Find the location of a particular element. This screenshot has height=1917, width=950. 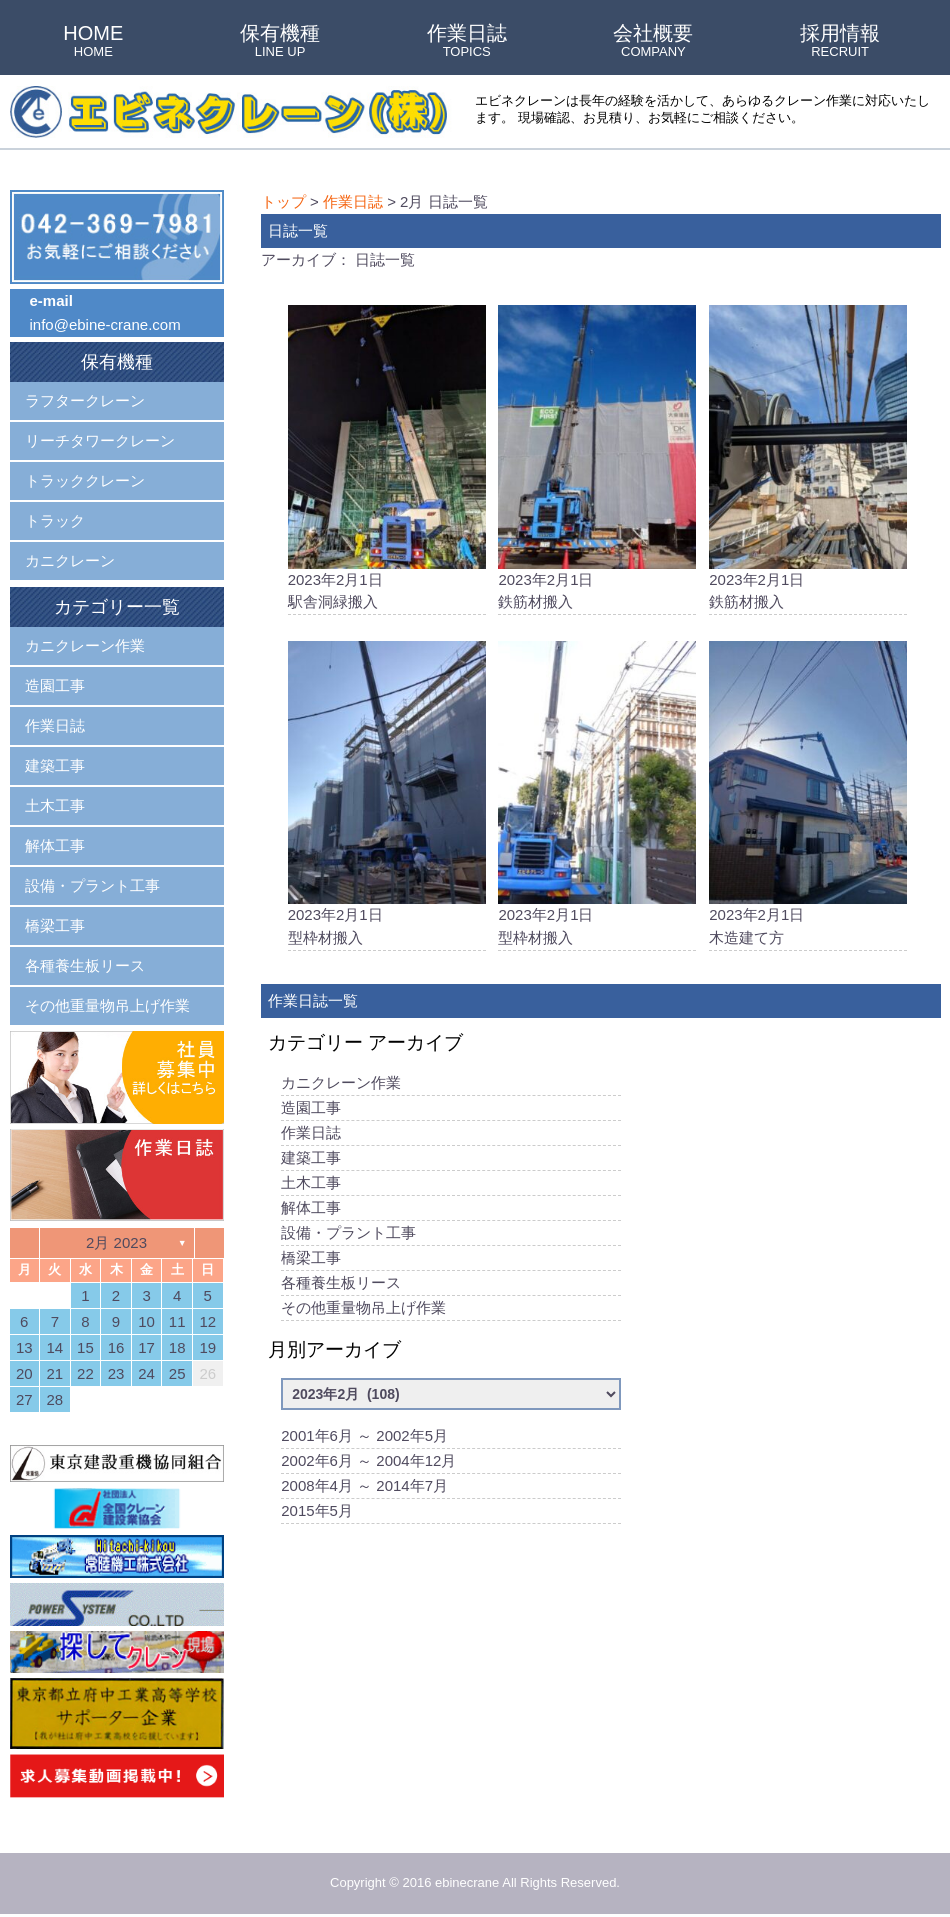

14 is located at coordinates (55, 1347).